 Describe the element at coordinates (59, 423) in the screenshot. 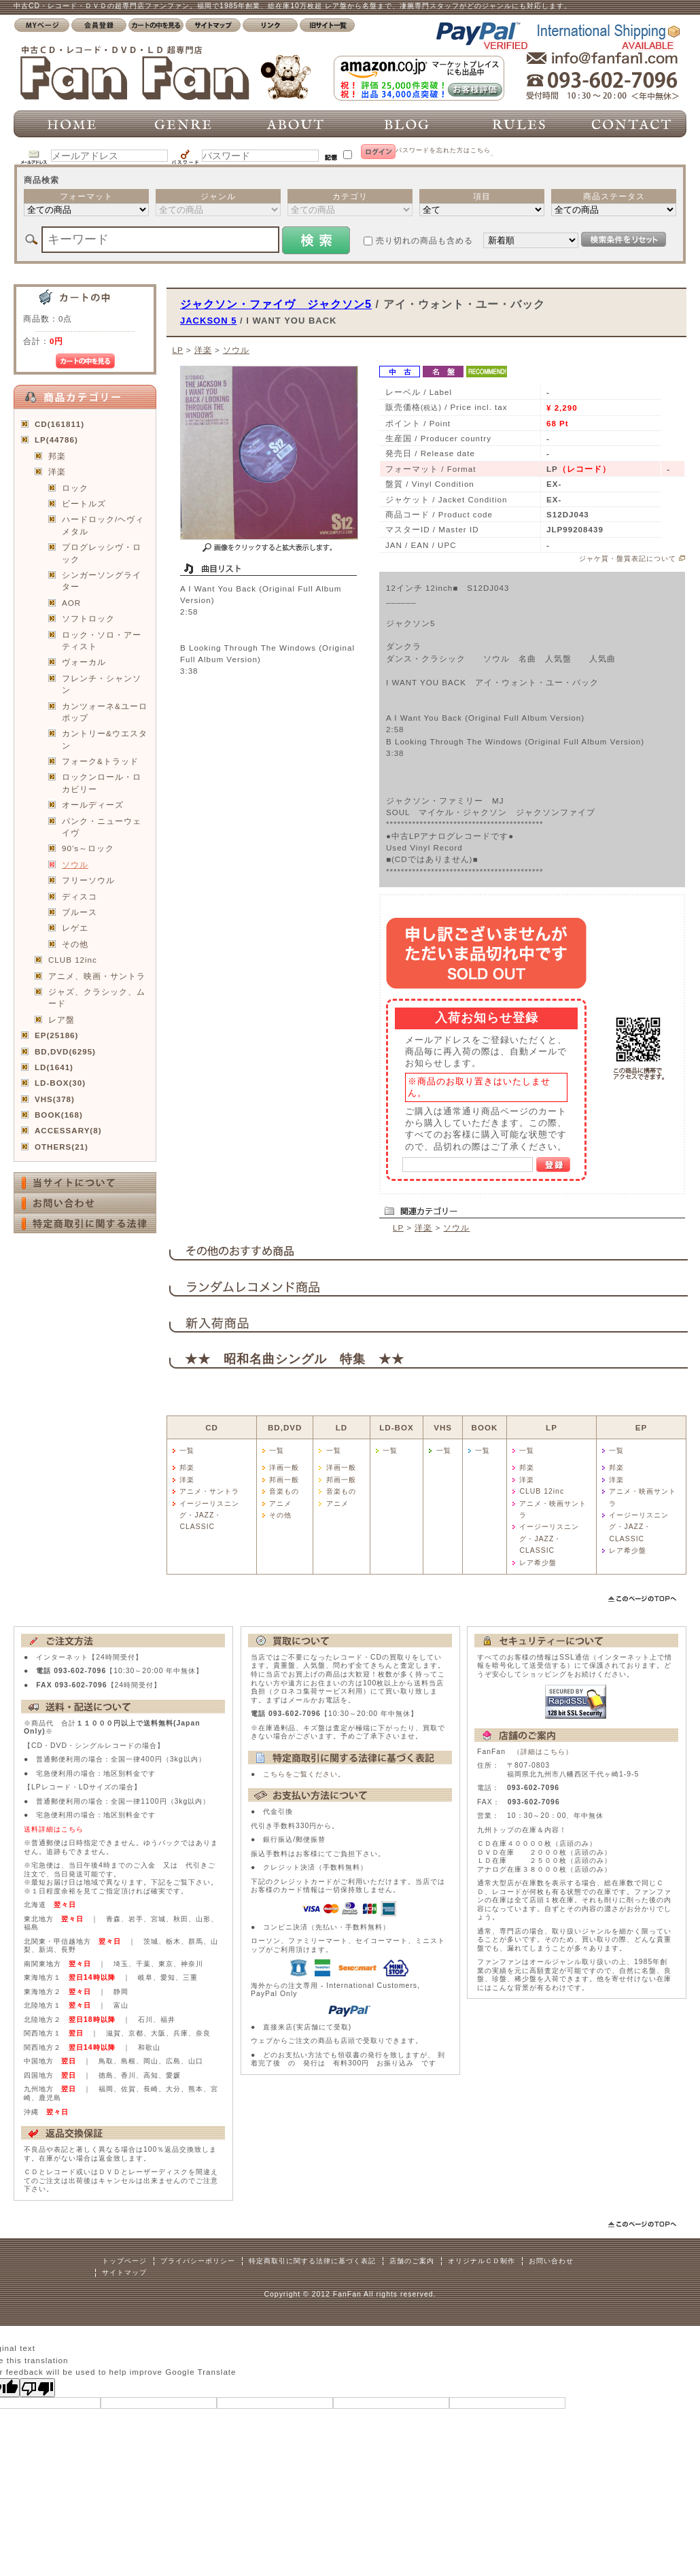

I see `CD(161811)` at that location.